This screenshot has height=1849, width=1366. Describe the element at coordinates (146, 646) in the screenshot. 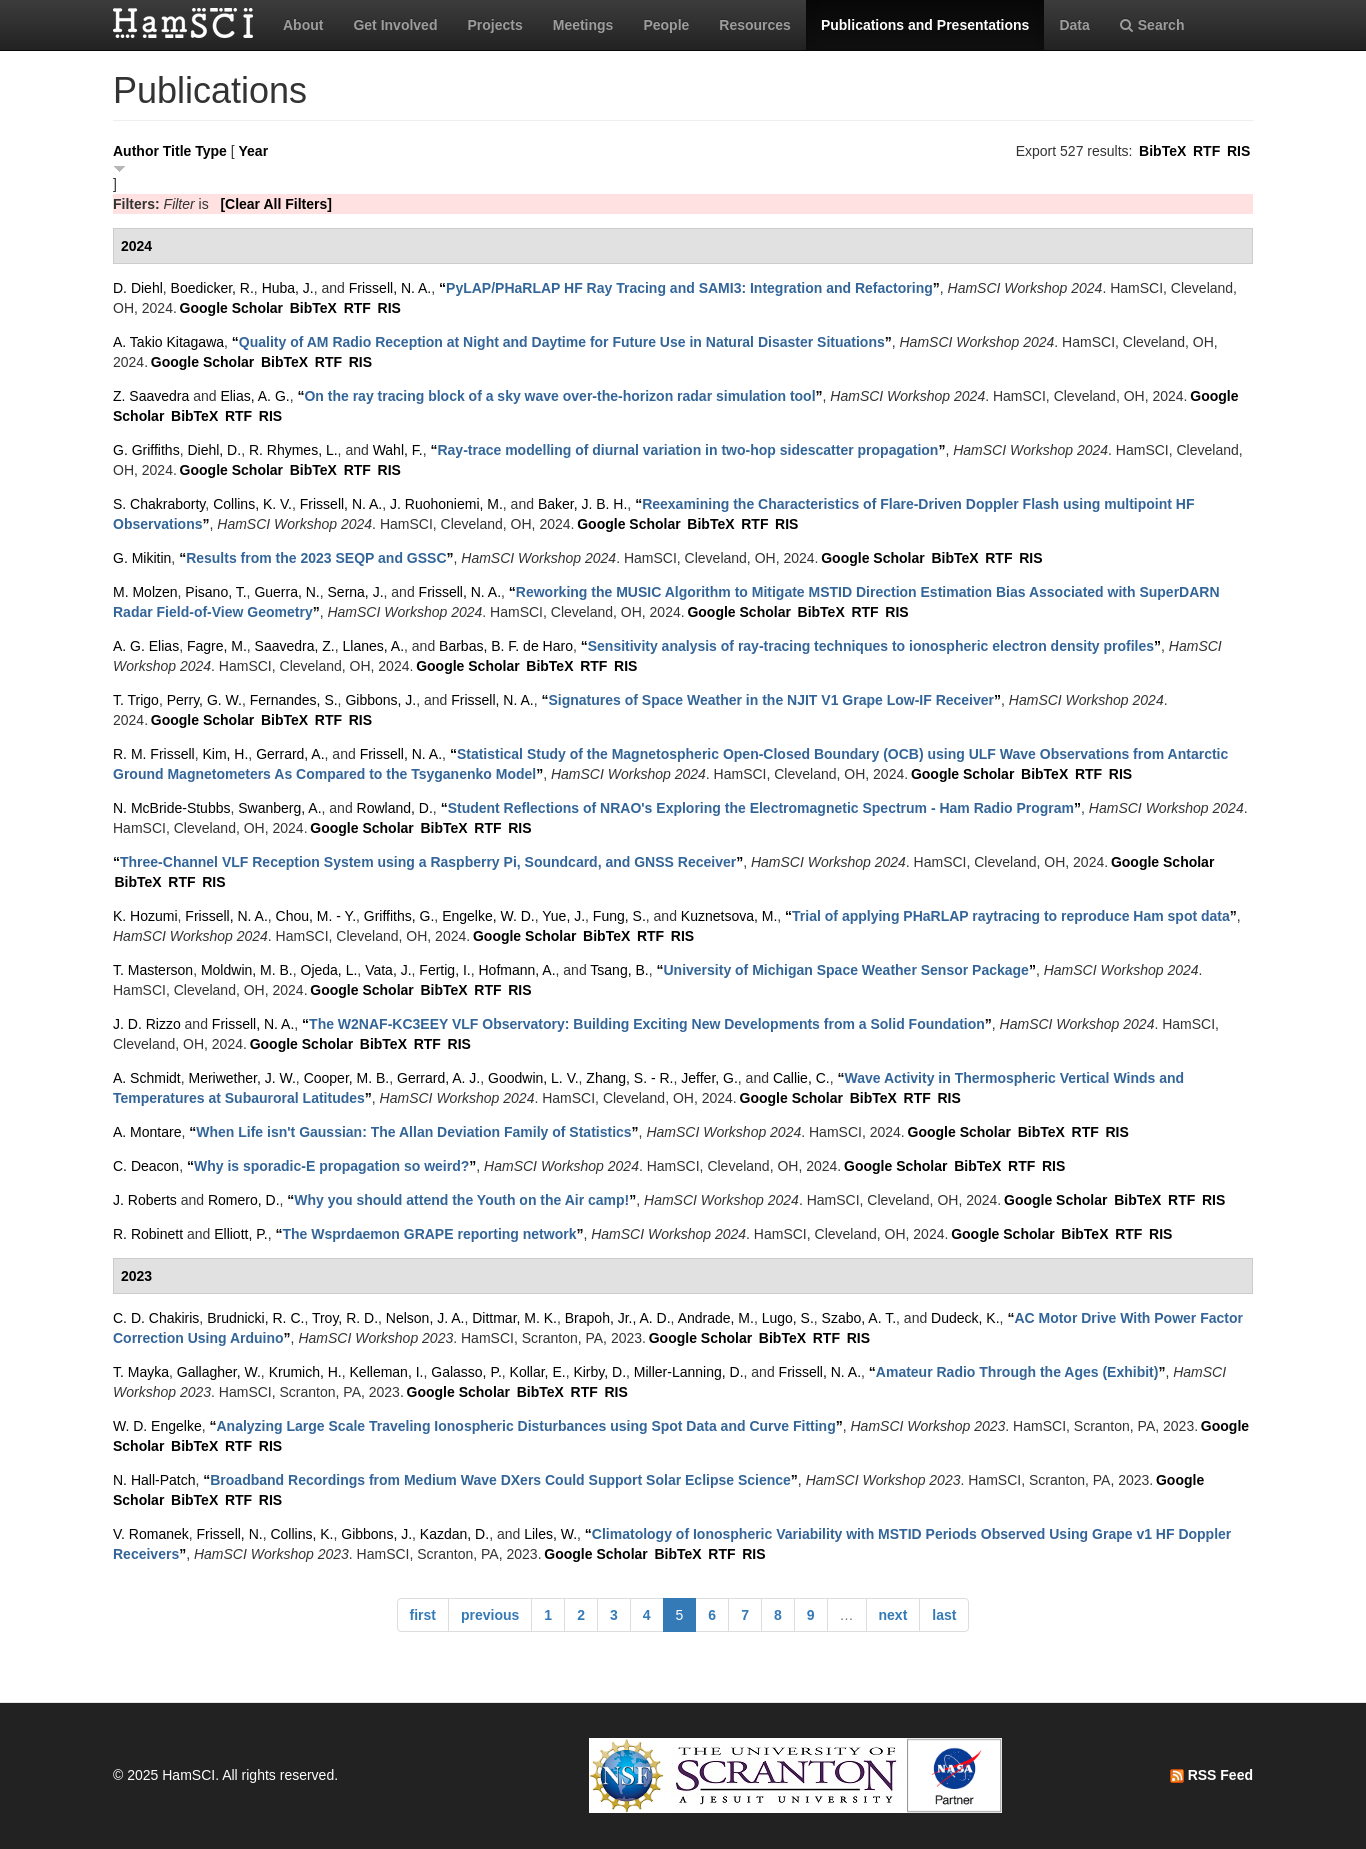

I see `A. G. Elias` at that location.